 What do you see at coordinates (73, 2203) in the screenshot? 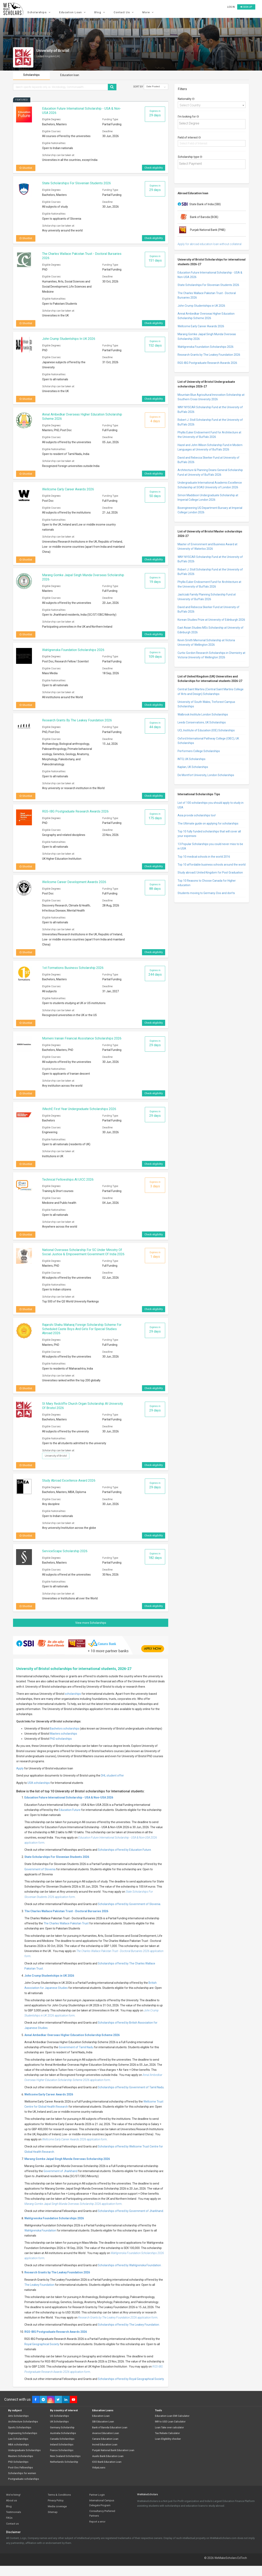
I see `Marang Gomke Jaipal Singh Munda Overseas Scholarship 2026 application form` at bounding box center [73, 2203].